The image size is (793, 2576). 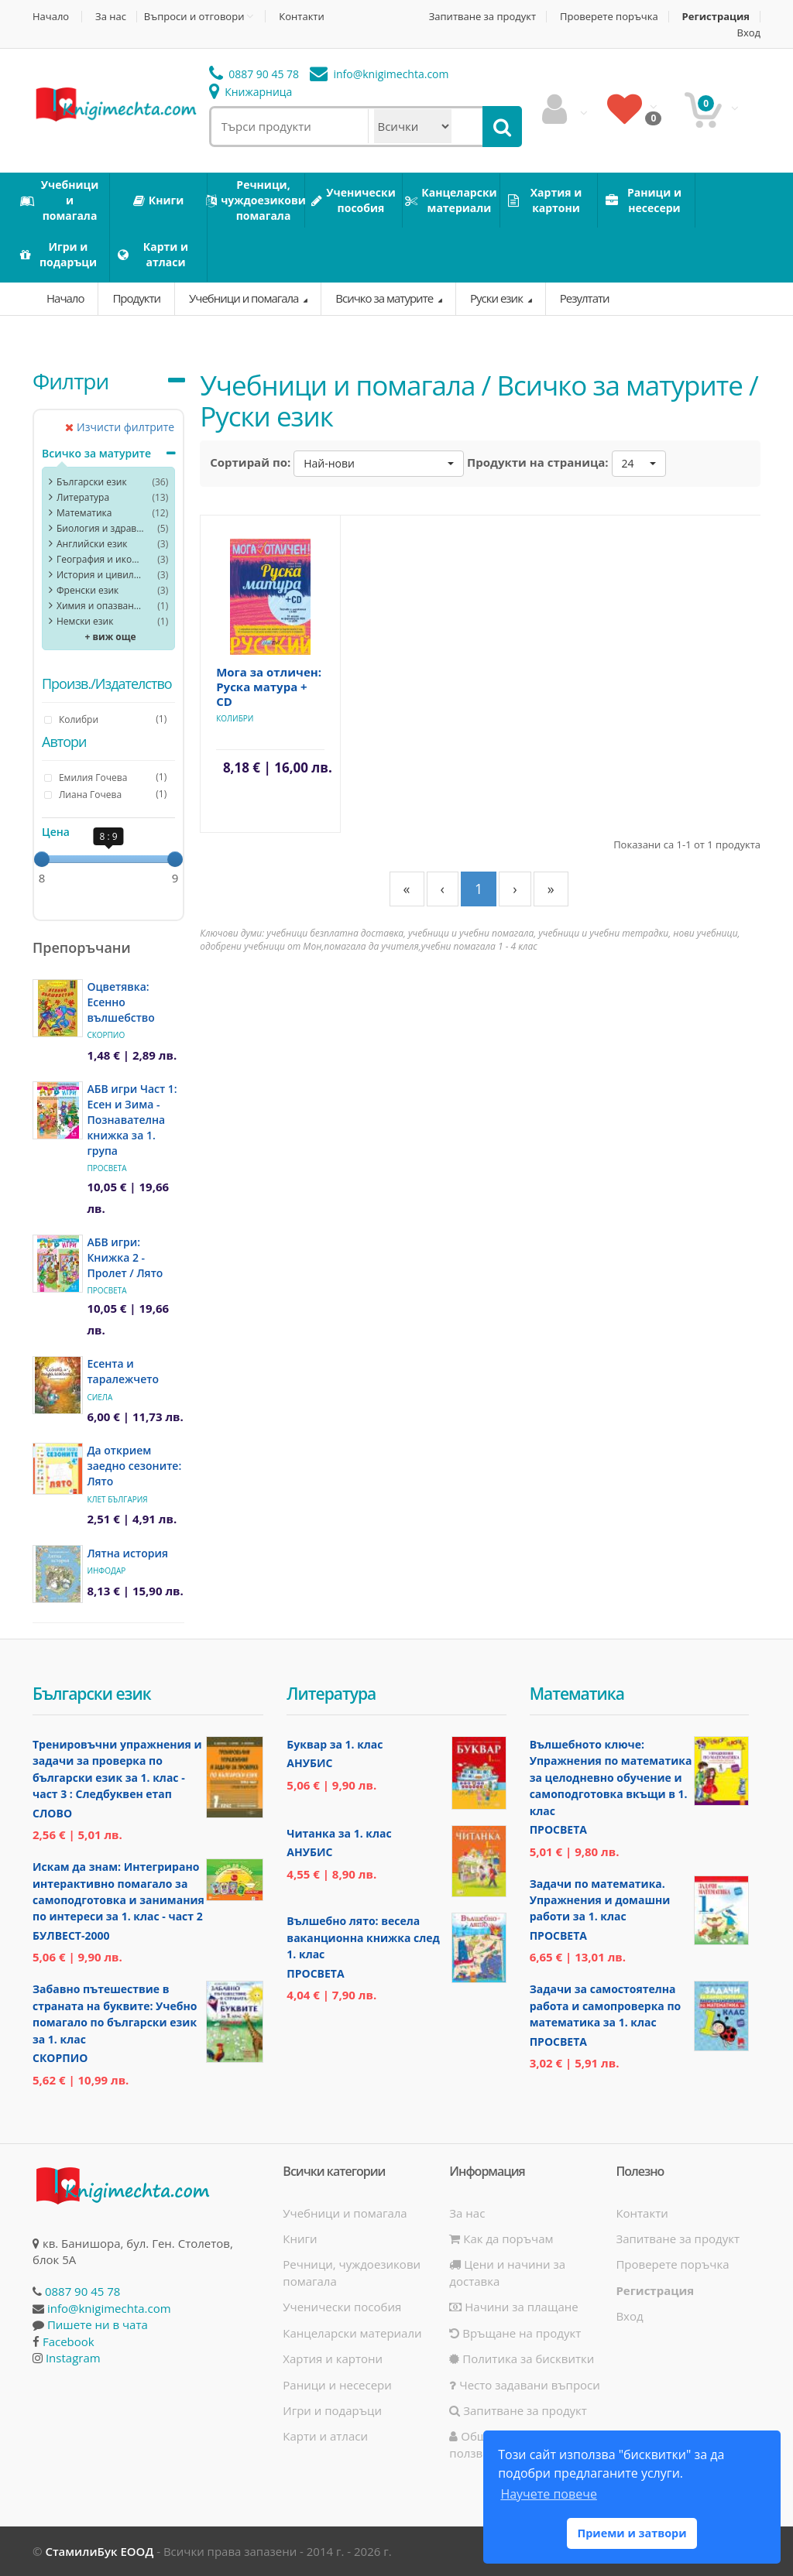 I want to click on Хартия и картони, so click(x=333, y=2358).